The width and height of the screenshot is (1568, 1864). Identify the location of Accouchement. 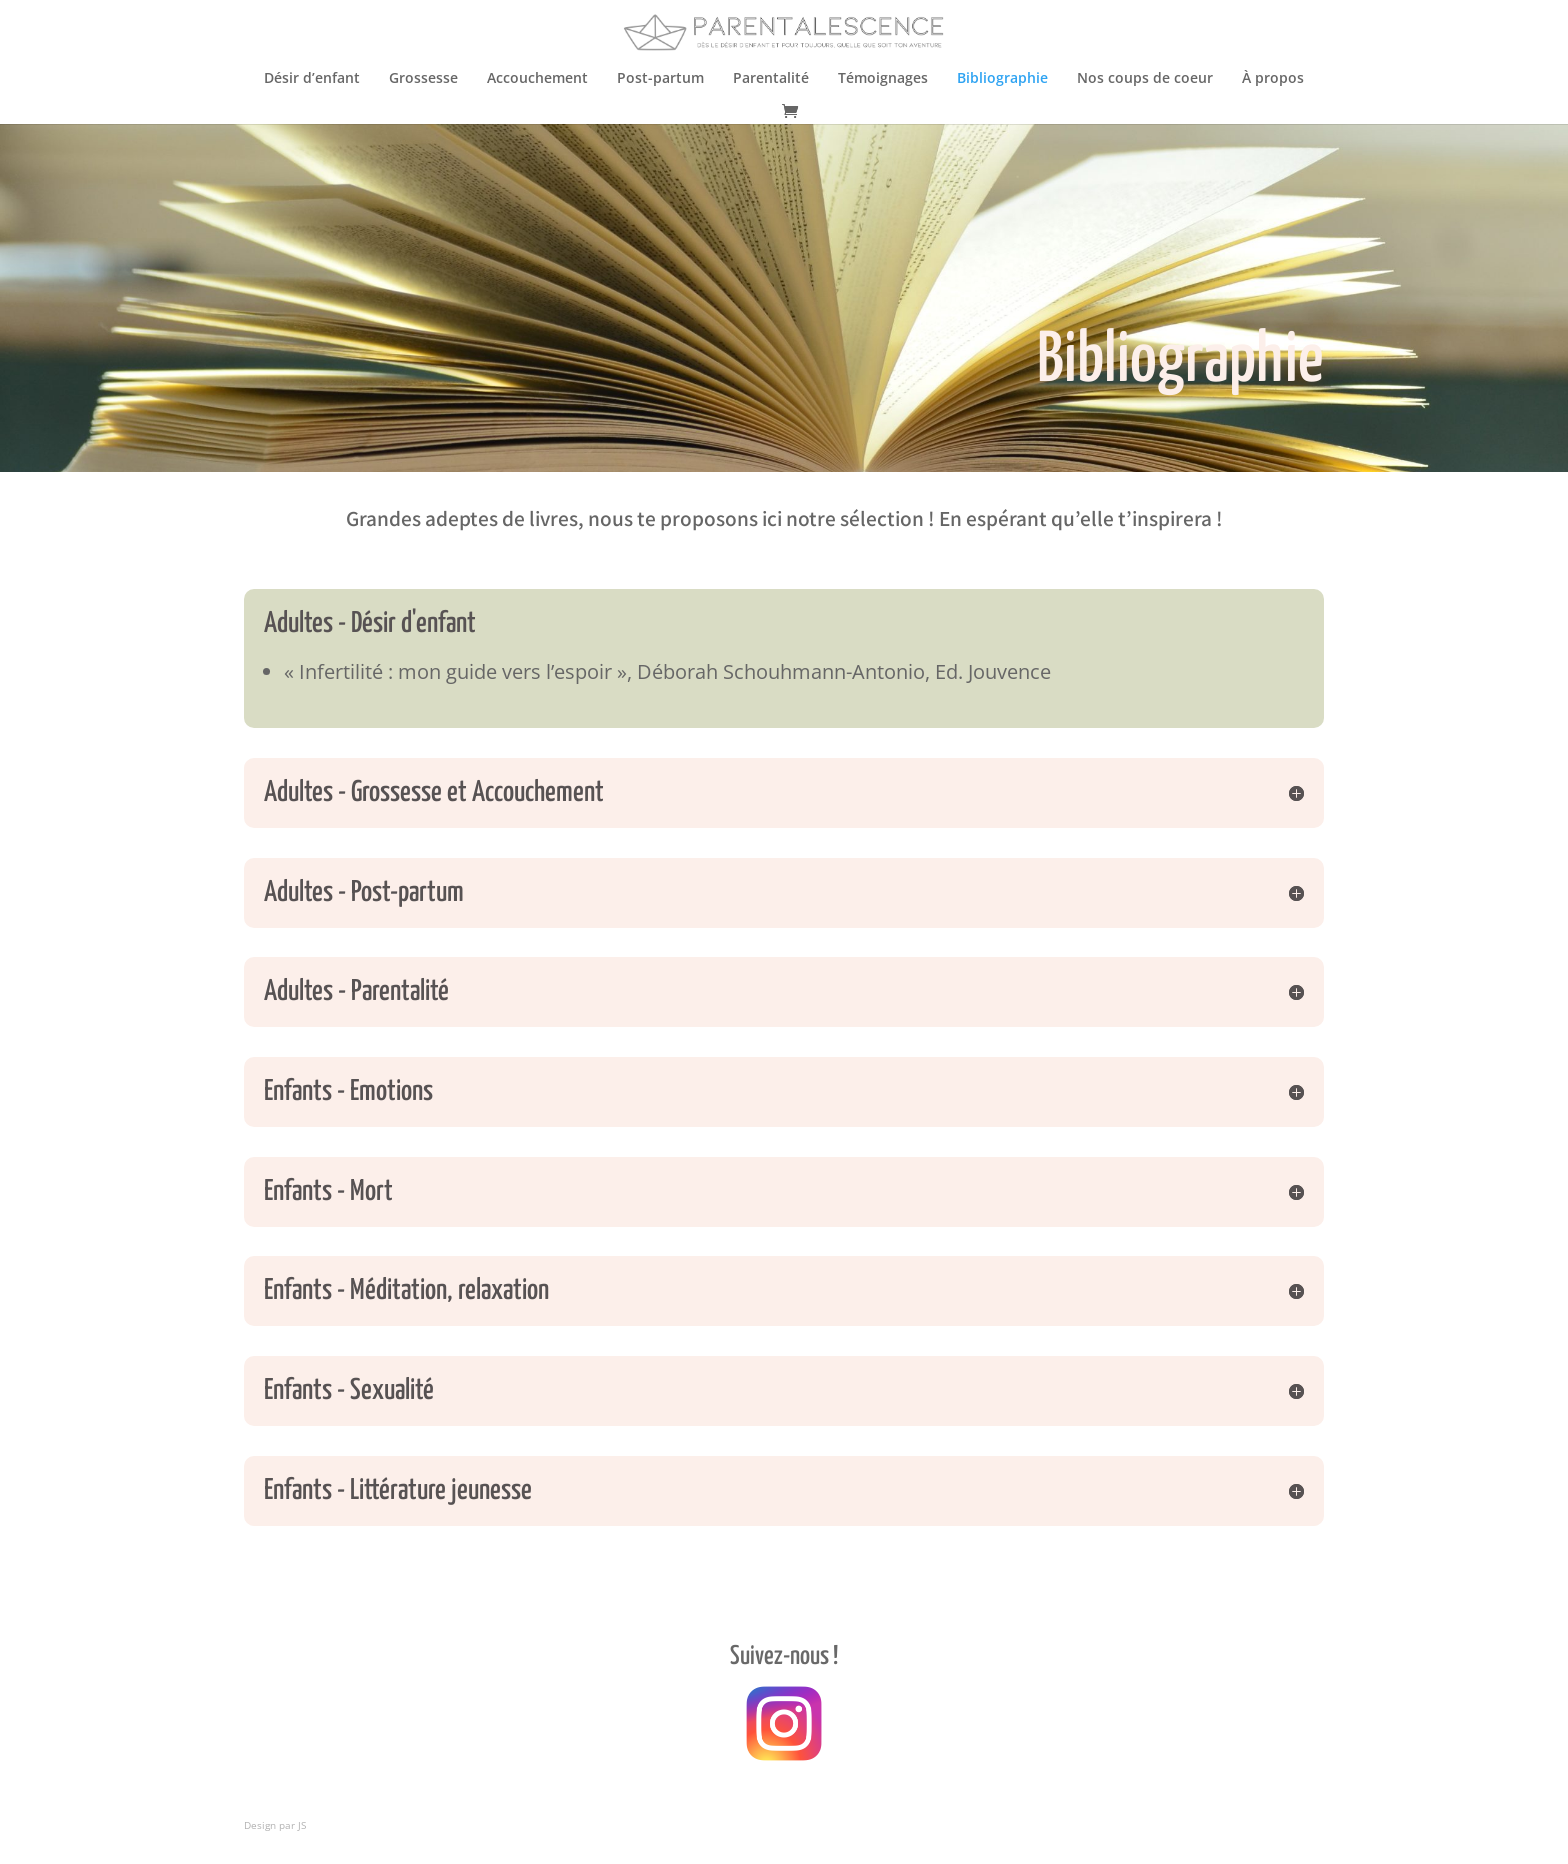
(537, 79).